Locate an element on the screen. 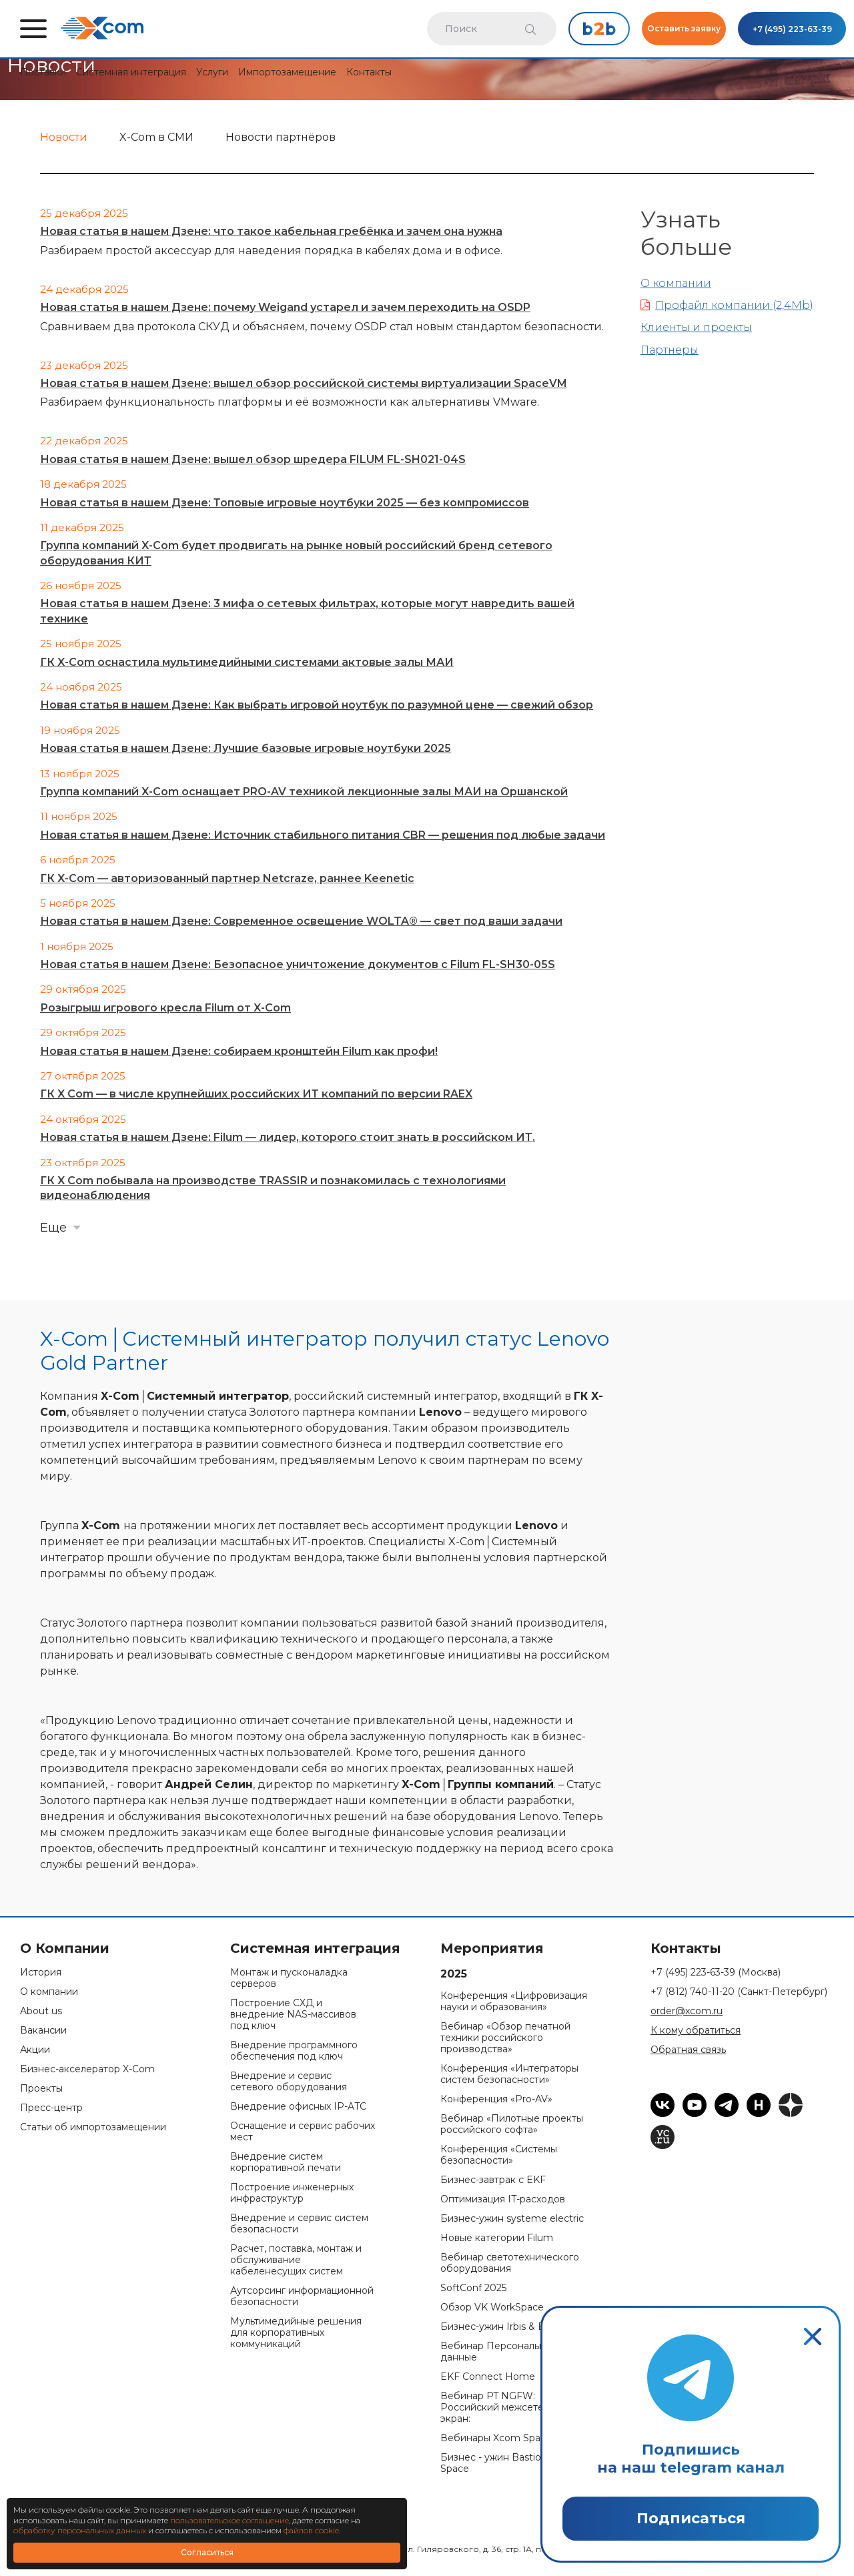 The width and height of the screenshot is (854, 2576). ГК X-Com оснастила мультимедийными системами актовые залы МАИ is located at coordinates (247, 662).